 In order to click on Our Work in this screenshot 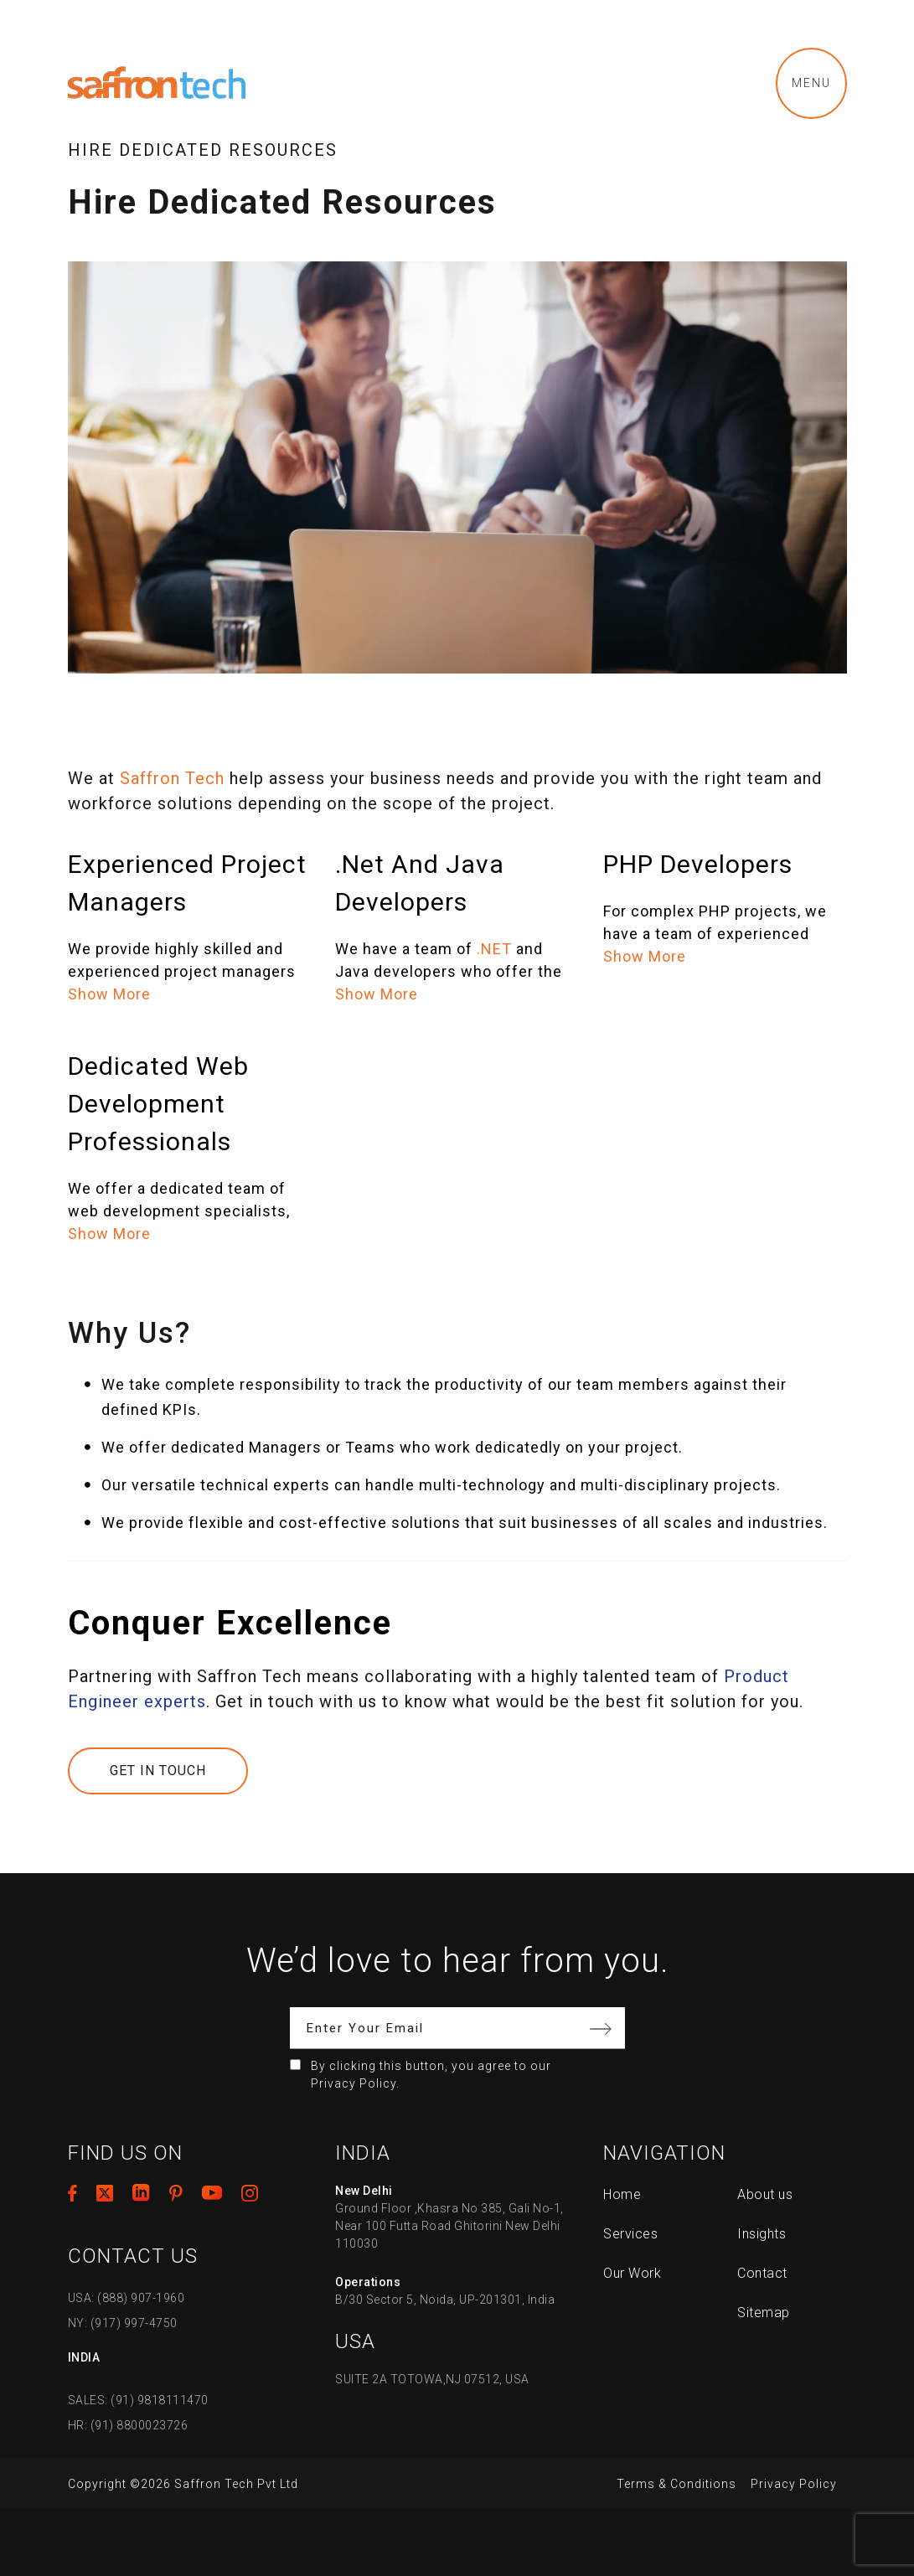, I will do `click(632, 2273)`.